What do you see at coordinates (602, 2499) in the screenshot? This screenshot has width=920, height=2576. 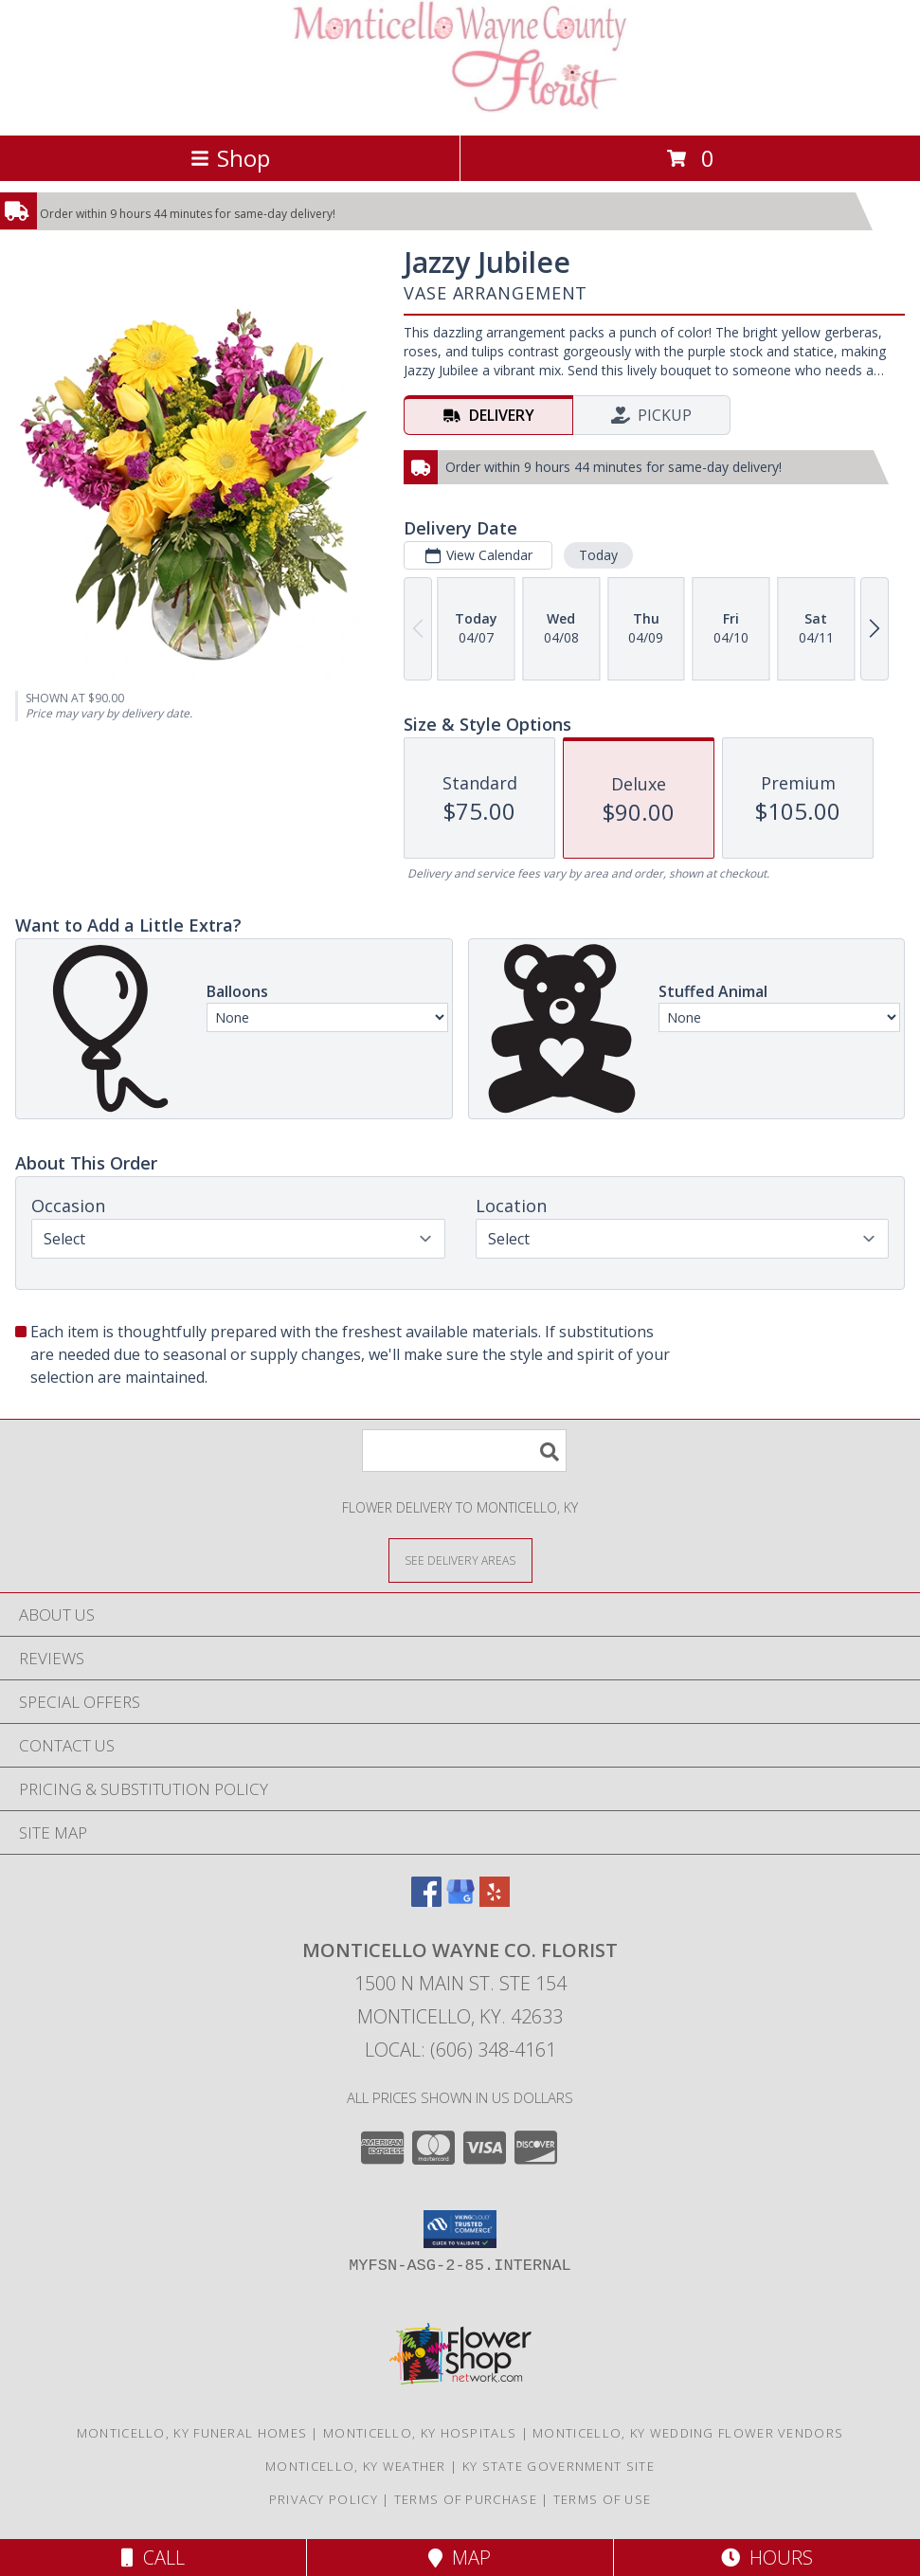 I see `Terms of Use` at bounding box center [602, 2499].